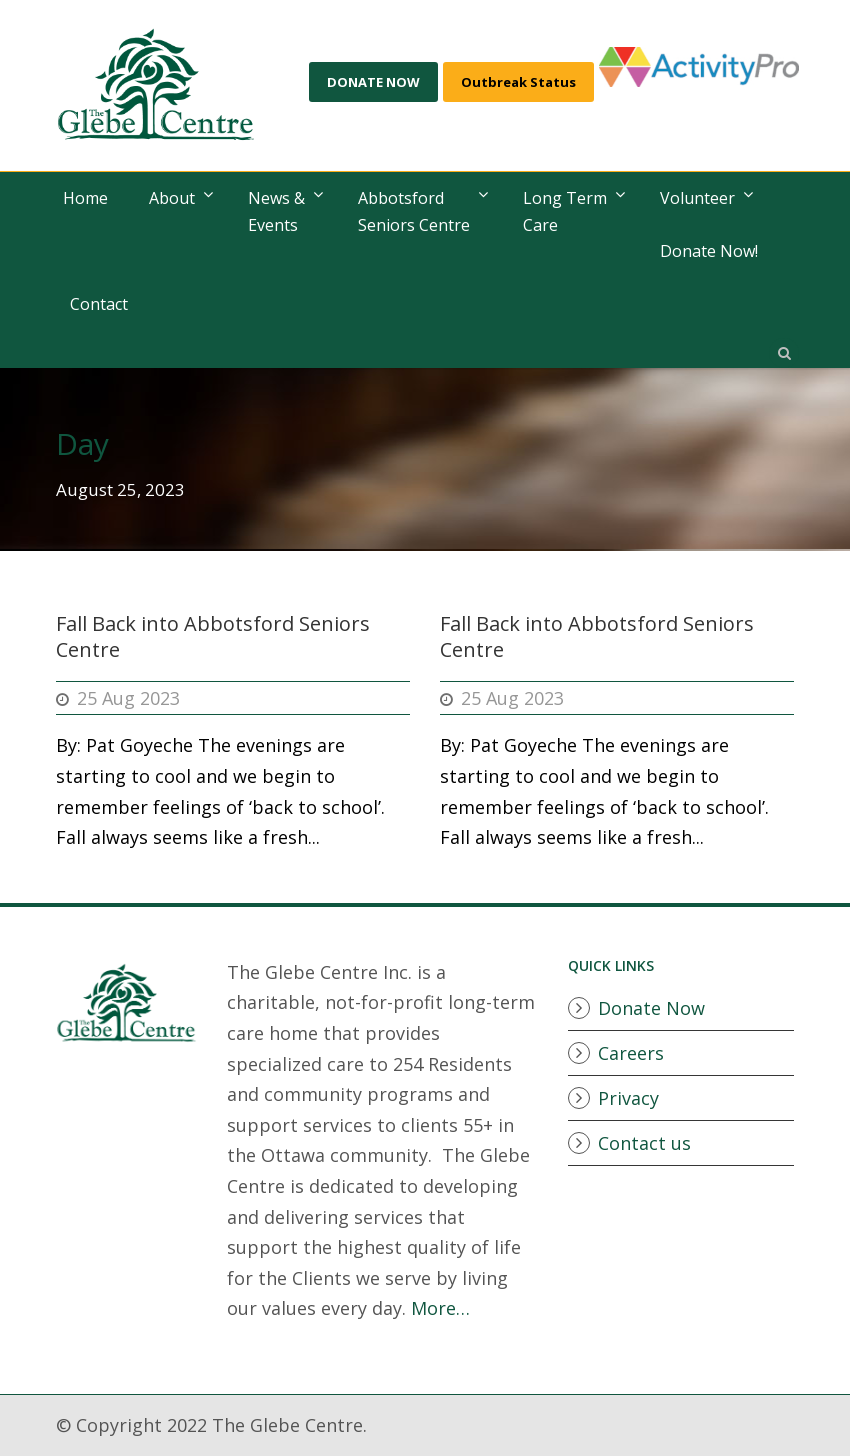 The image size is (850, 1456). Describe the element at coordinates (644, 1143) in the screenshot. I see `Contact us` at that location.